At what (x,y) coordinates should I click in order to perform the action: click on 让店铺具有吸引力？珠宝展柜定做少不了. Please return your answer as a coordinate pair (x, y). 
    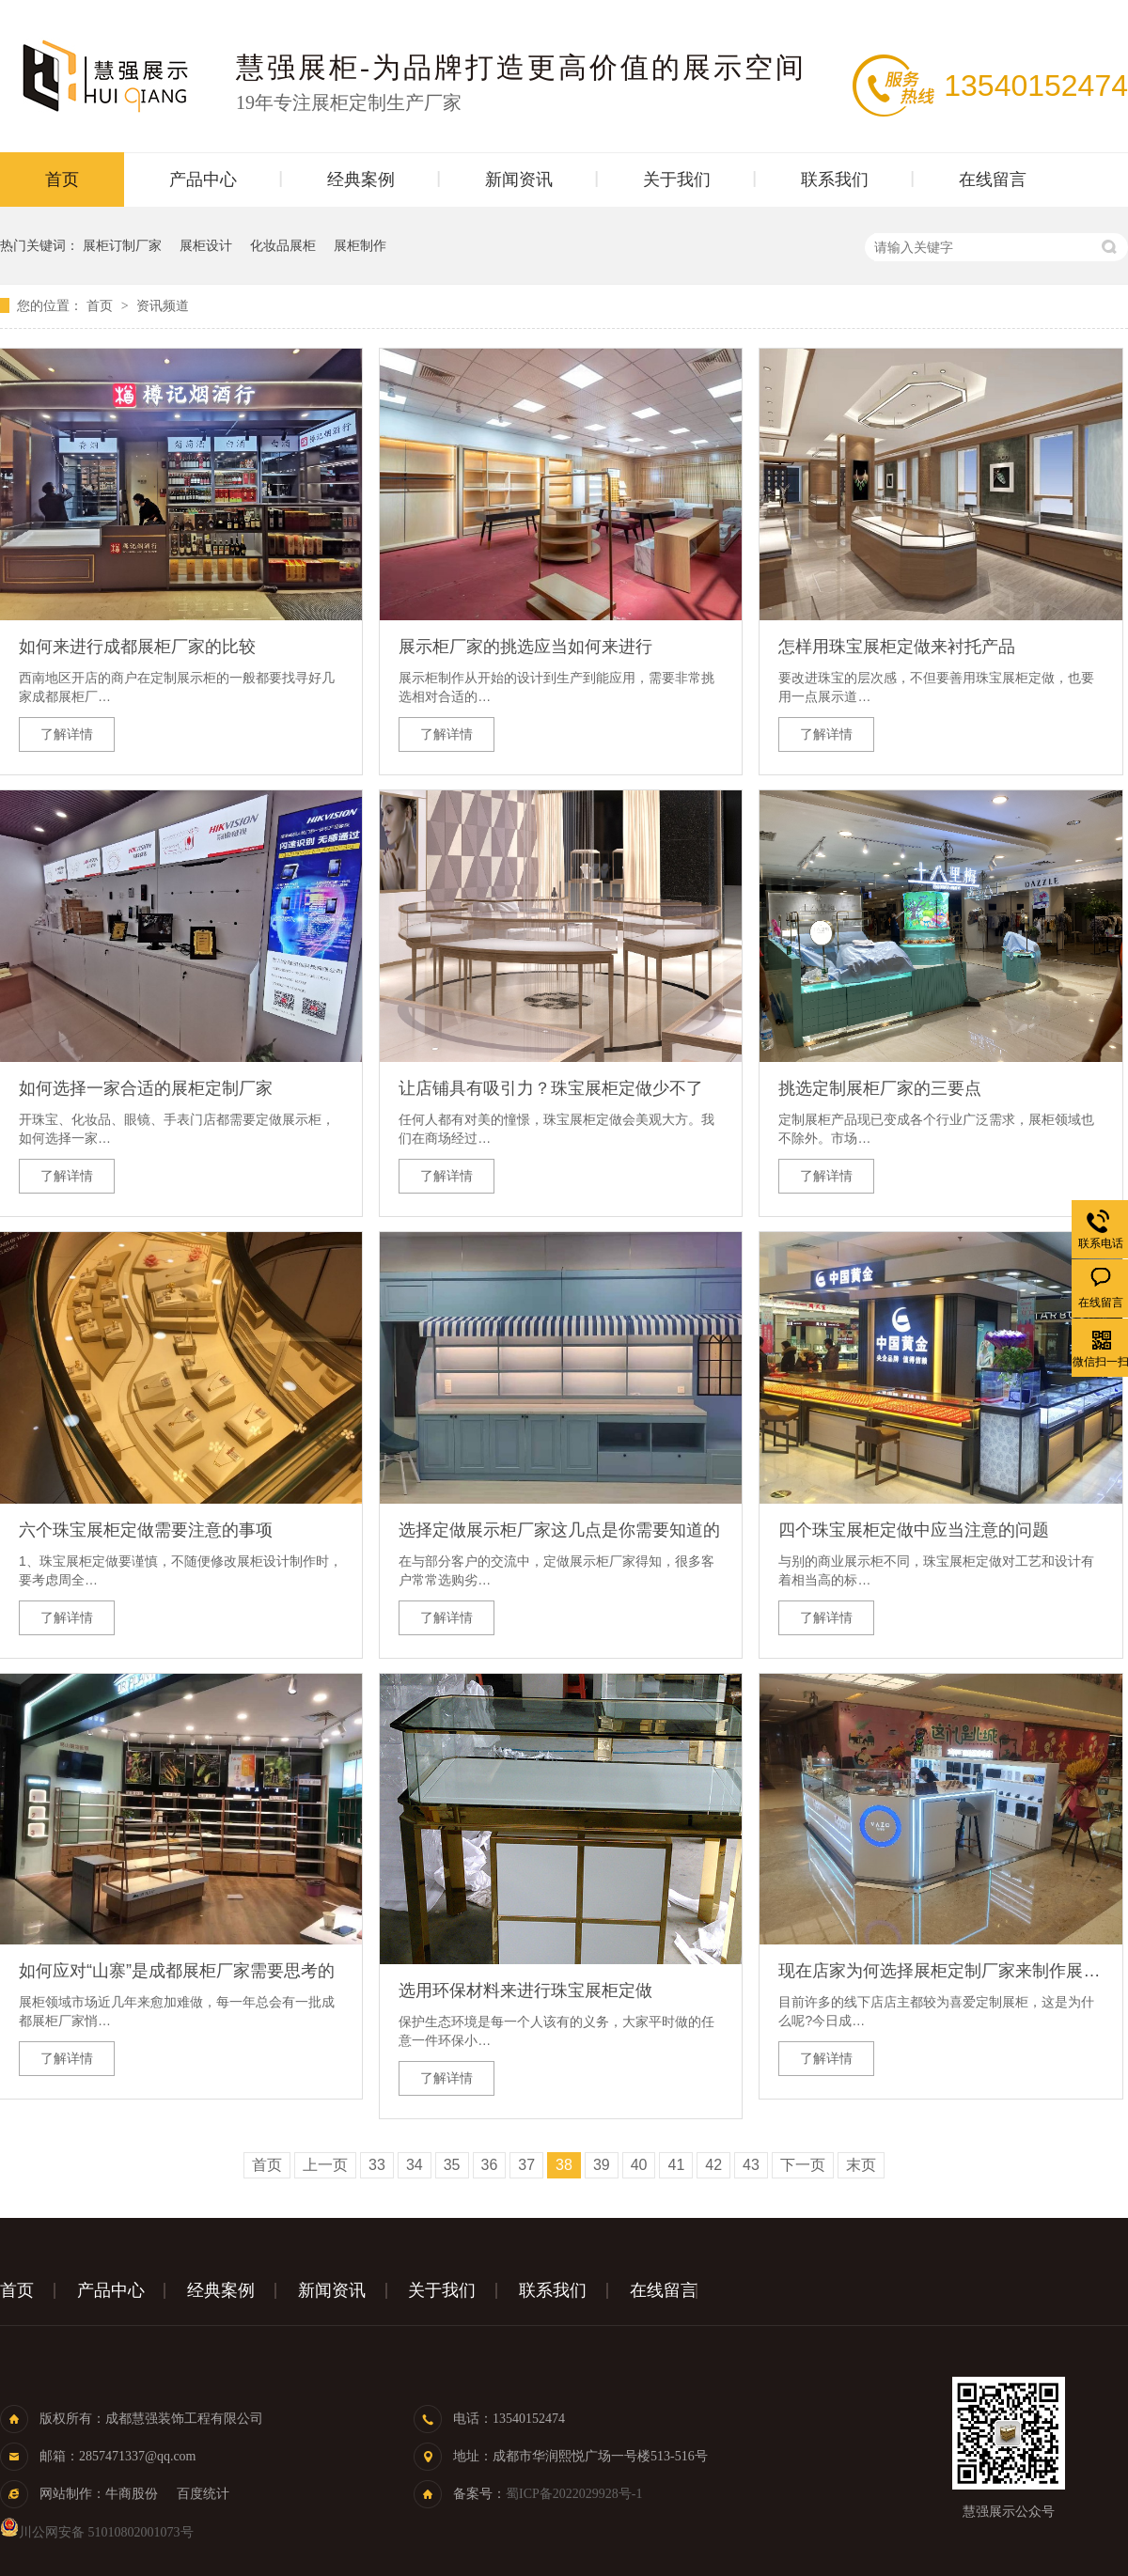
    Looking at the image, I should click on (551, 1088).